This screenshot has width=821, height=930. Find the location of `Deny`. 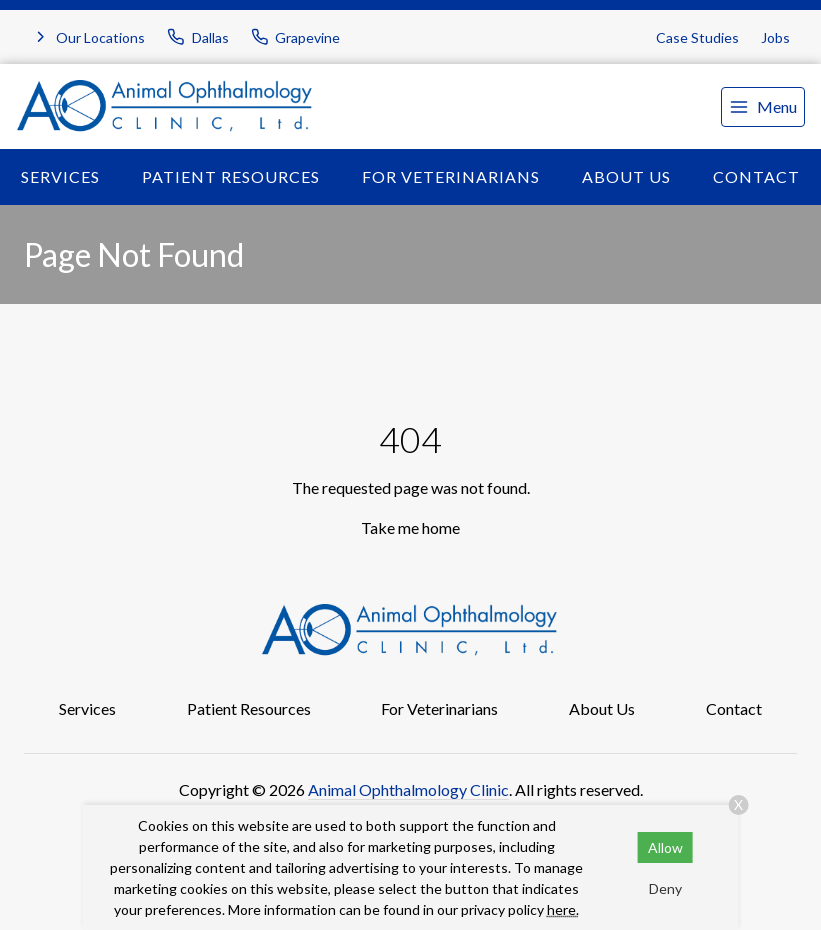

Deny is located at coordinates (665, 888).